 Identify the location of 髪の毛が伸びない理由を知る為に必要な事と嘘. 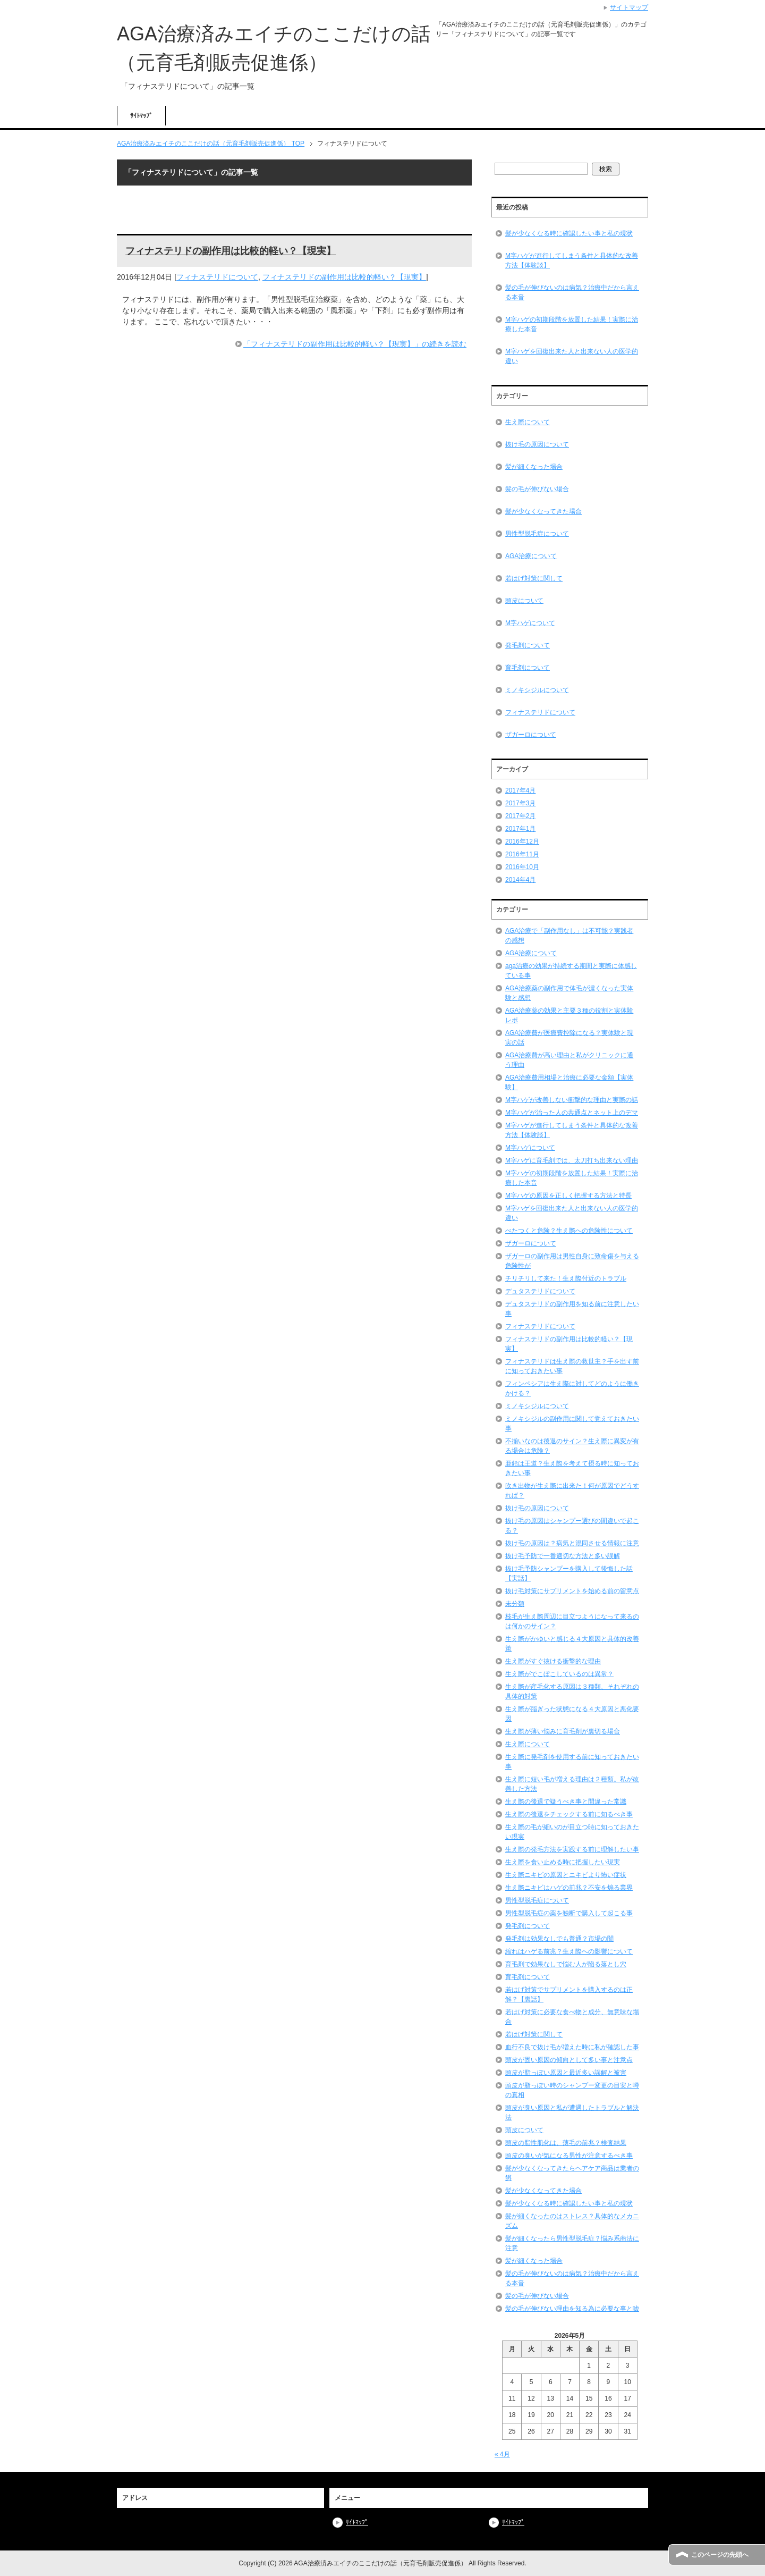
(572, 2308).